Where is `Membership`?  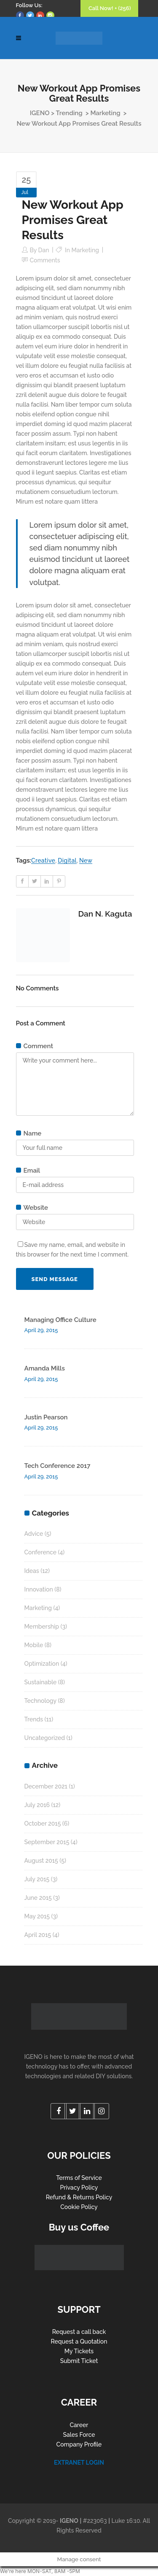
Membership is located at coordinates (41, 1626).